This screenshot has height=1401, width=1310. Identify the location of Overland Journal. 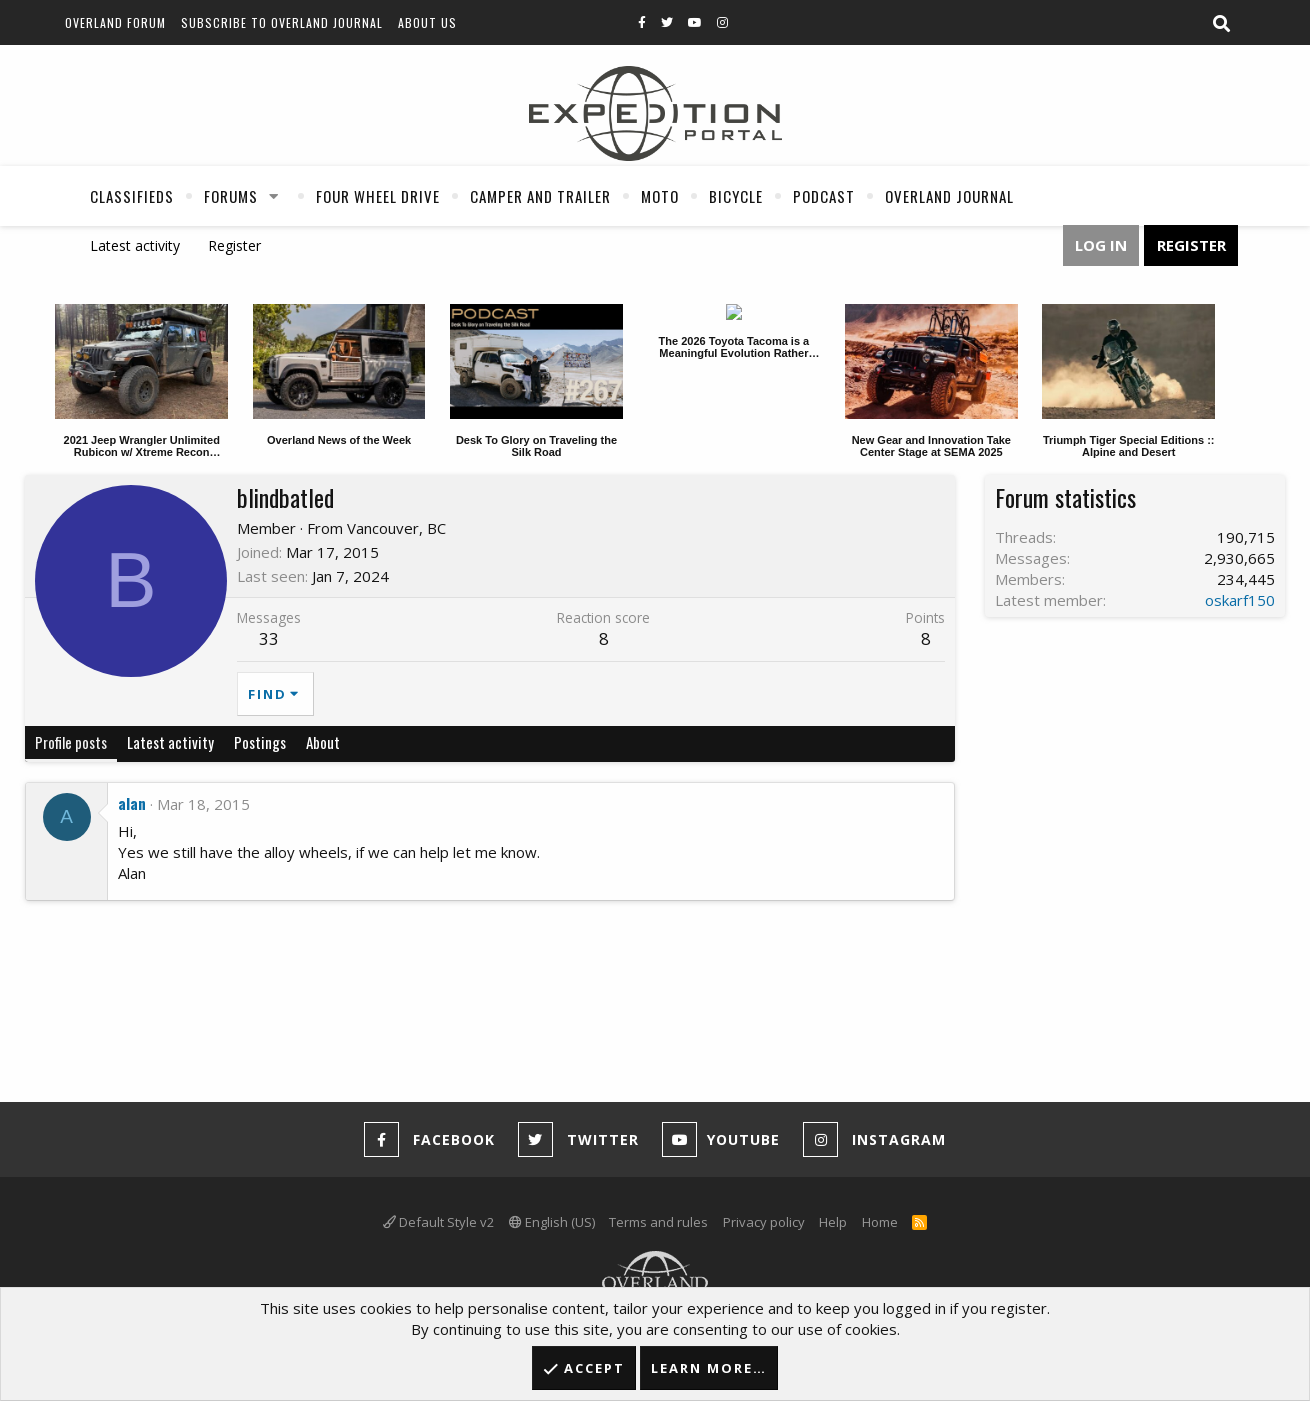
(949, 196).